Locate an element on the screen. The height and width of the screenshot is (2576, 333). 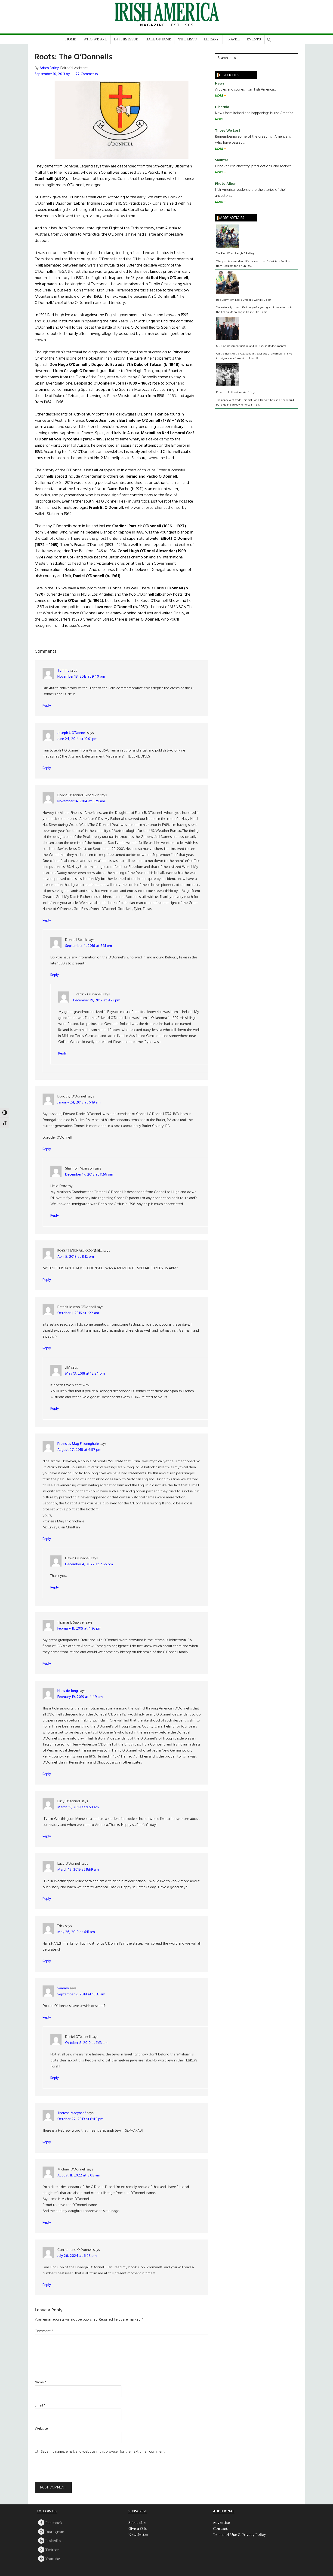
Reply [Reply to Constantine O'Donnell] is located at coordinates (47, 2285).